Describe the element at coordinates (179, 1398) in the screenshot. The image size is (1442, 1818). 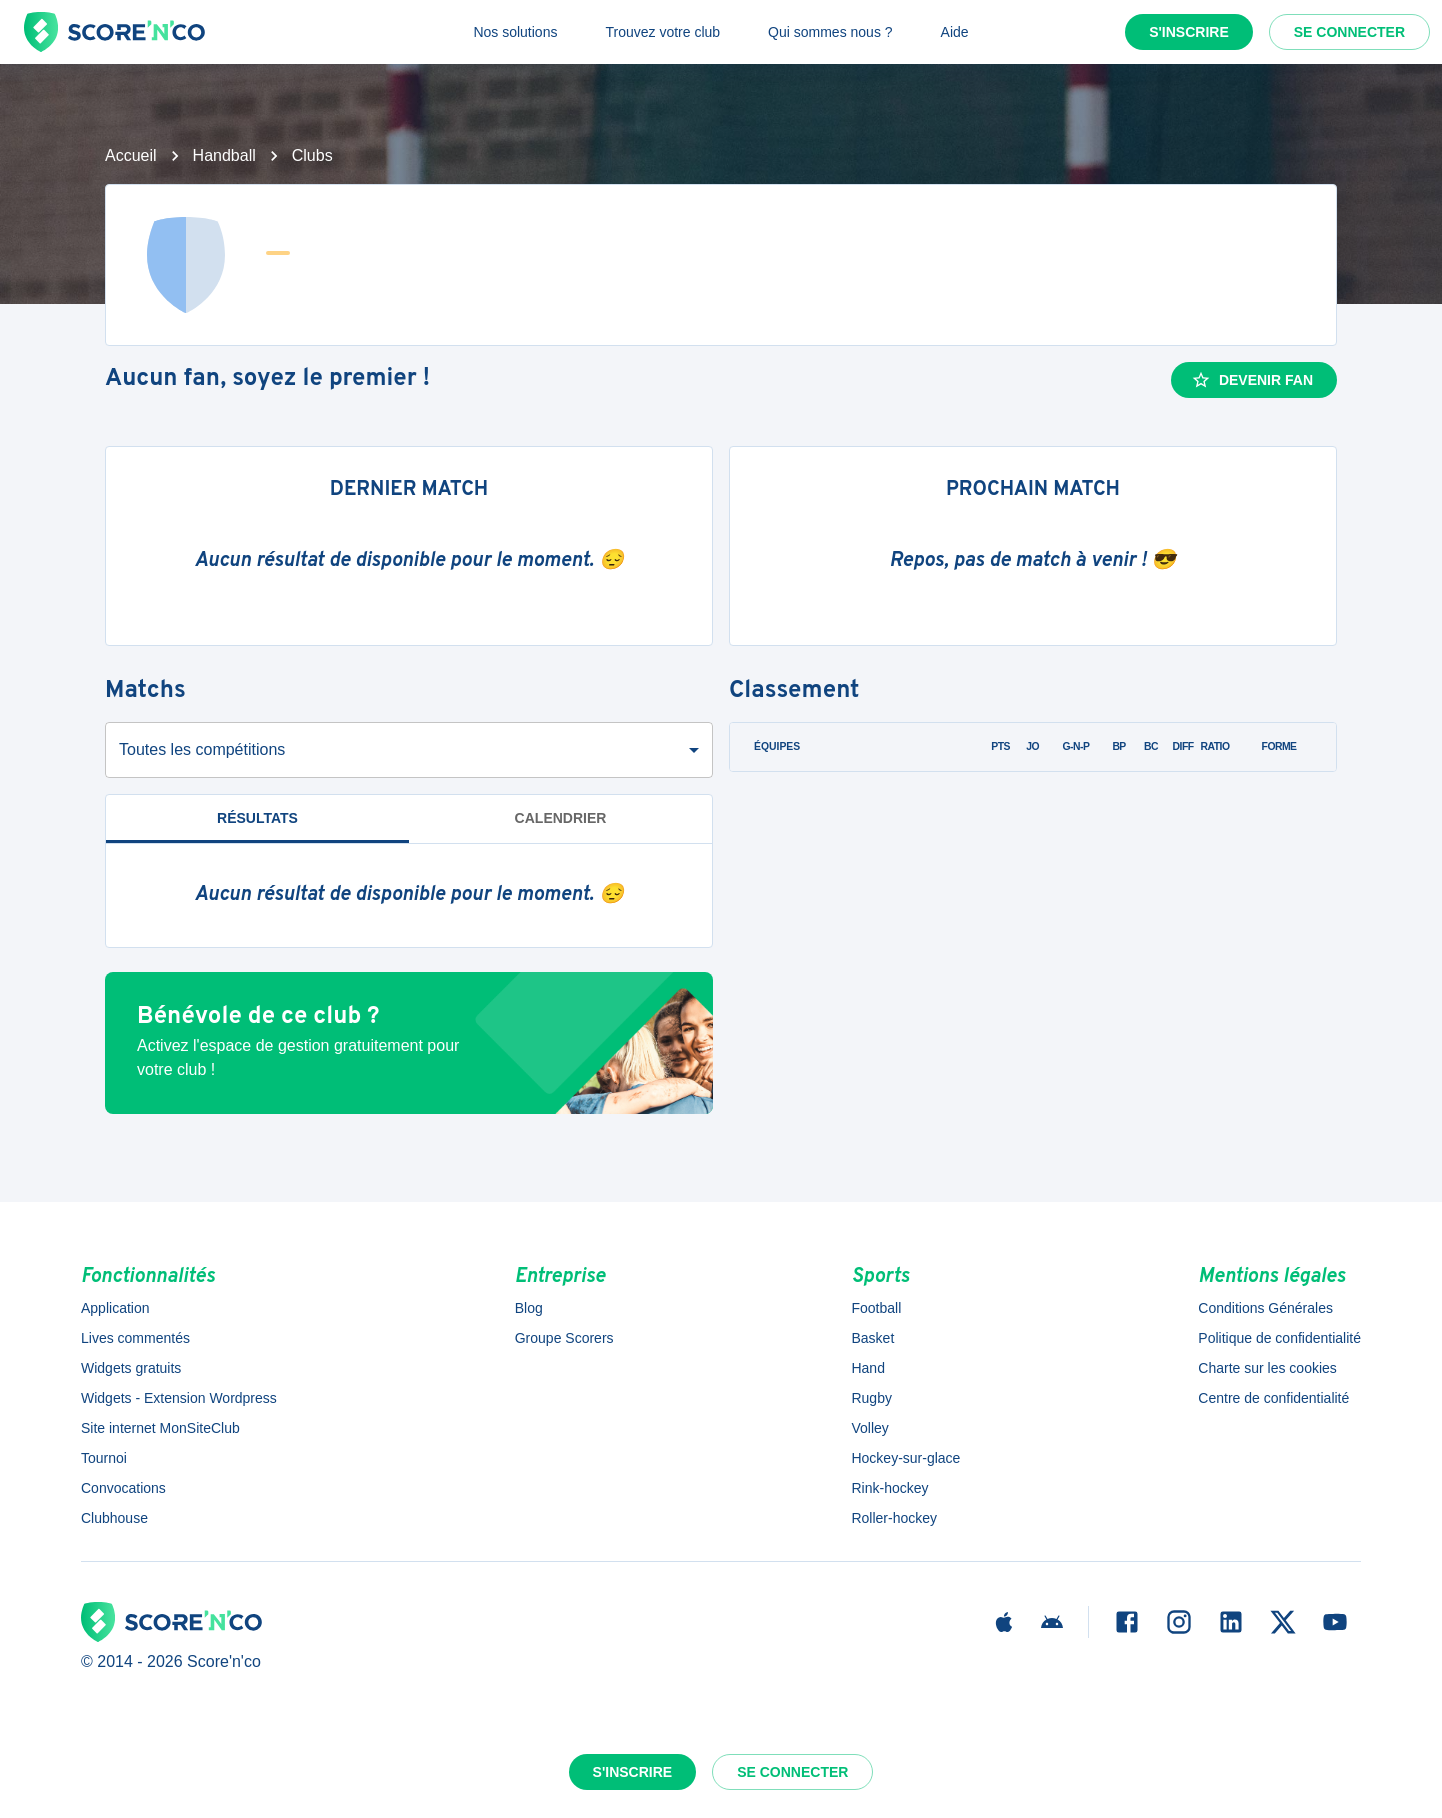
I see `Widgets - Extension Wordpress` at that location.